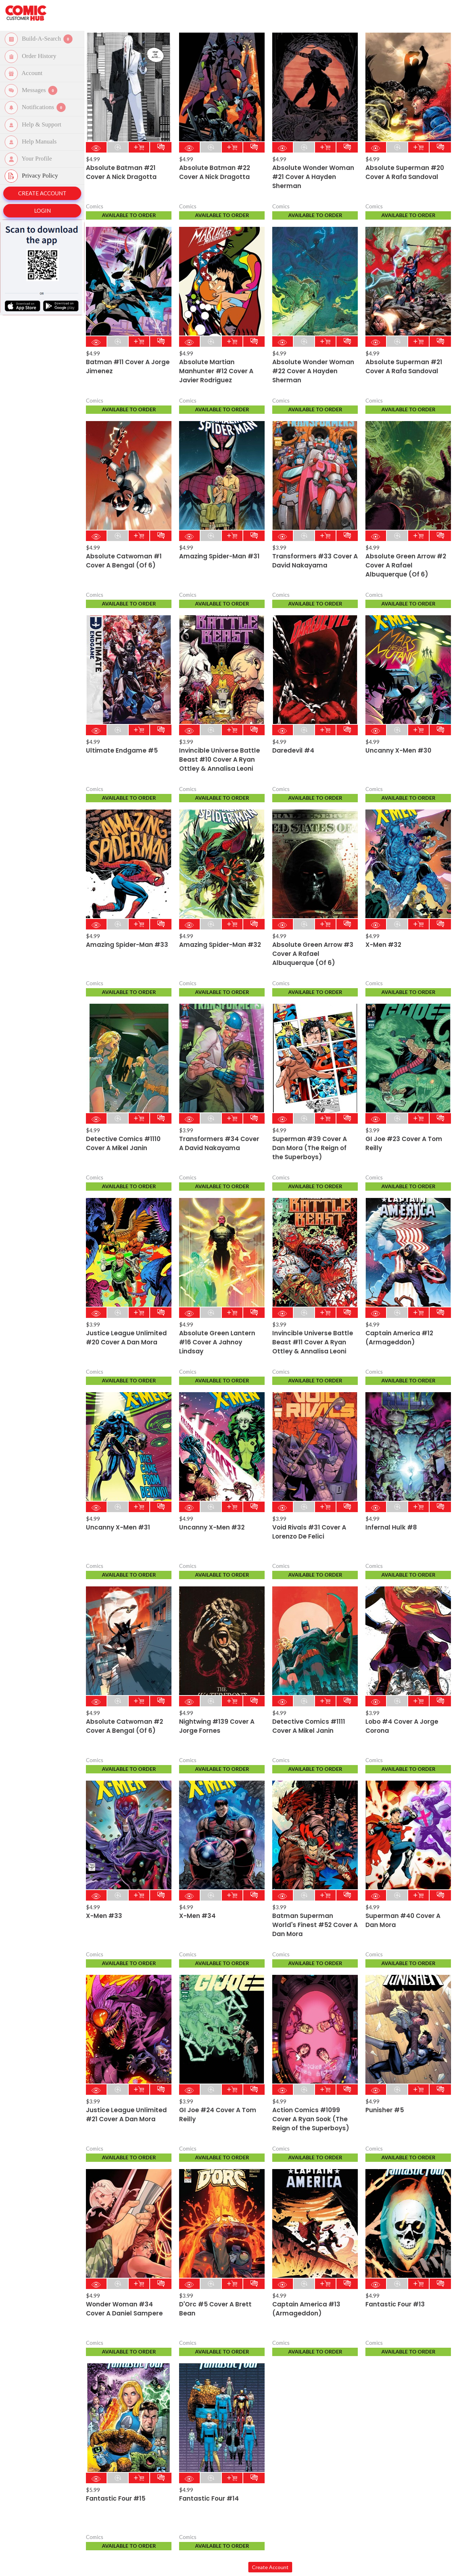 The width and height of the screenshot is (464, 2576). Describe the element at coordinates (395, 2304) in the screenshot. I see `Fantastic Four #13` at that location.